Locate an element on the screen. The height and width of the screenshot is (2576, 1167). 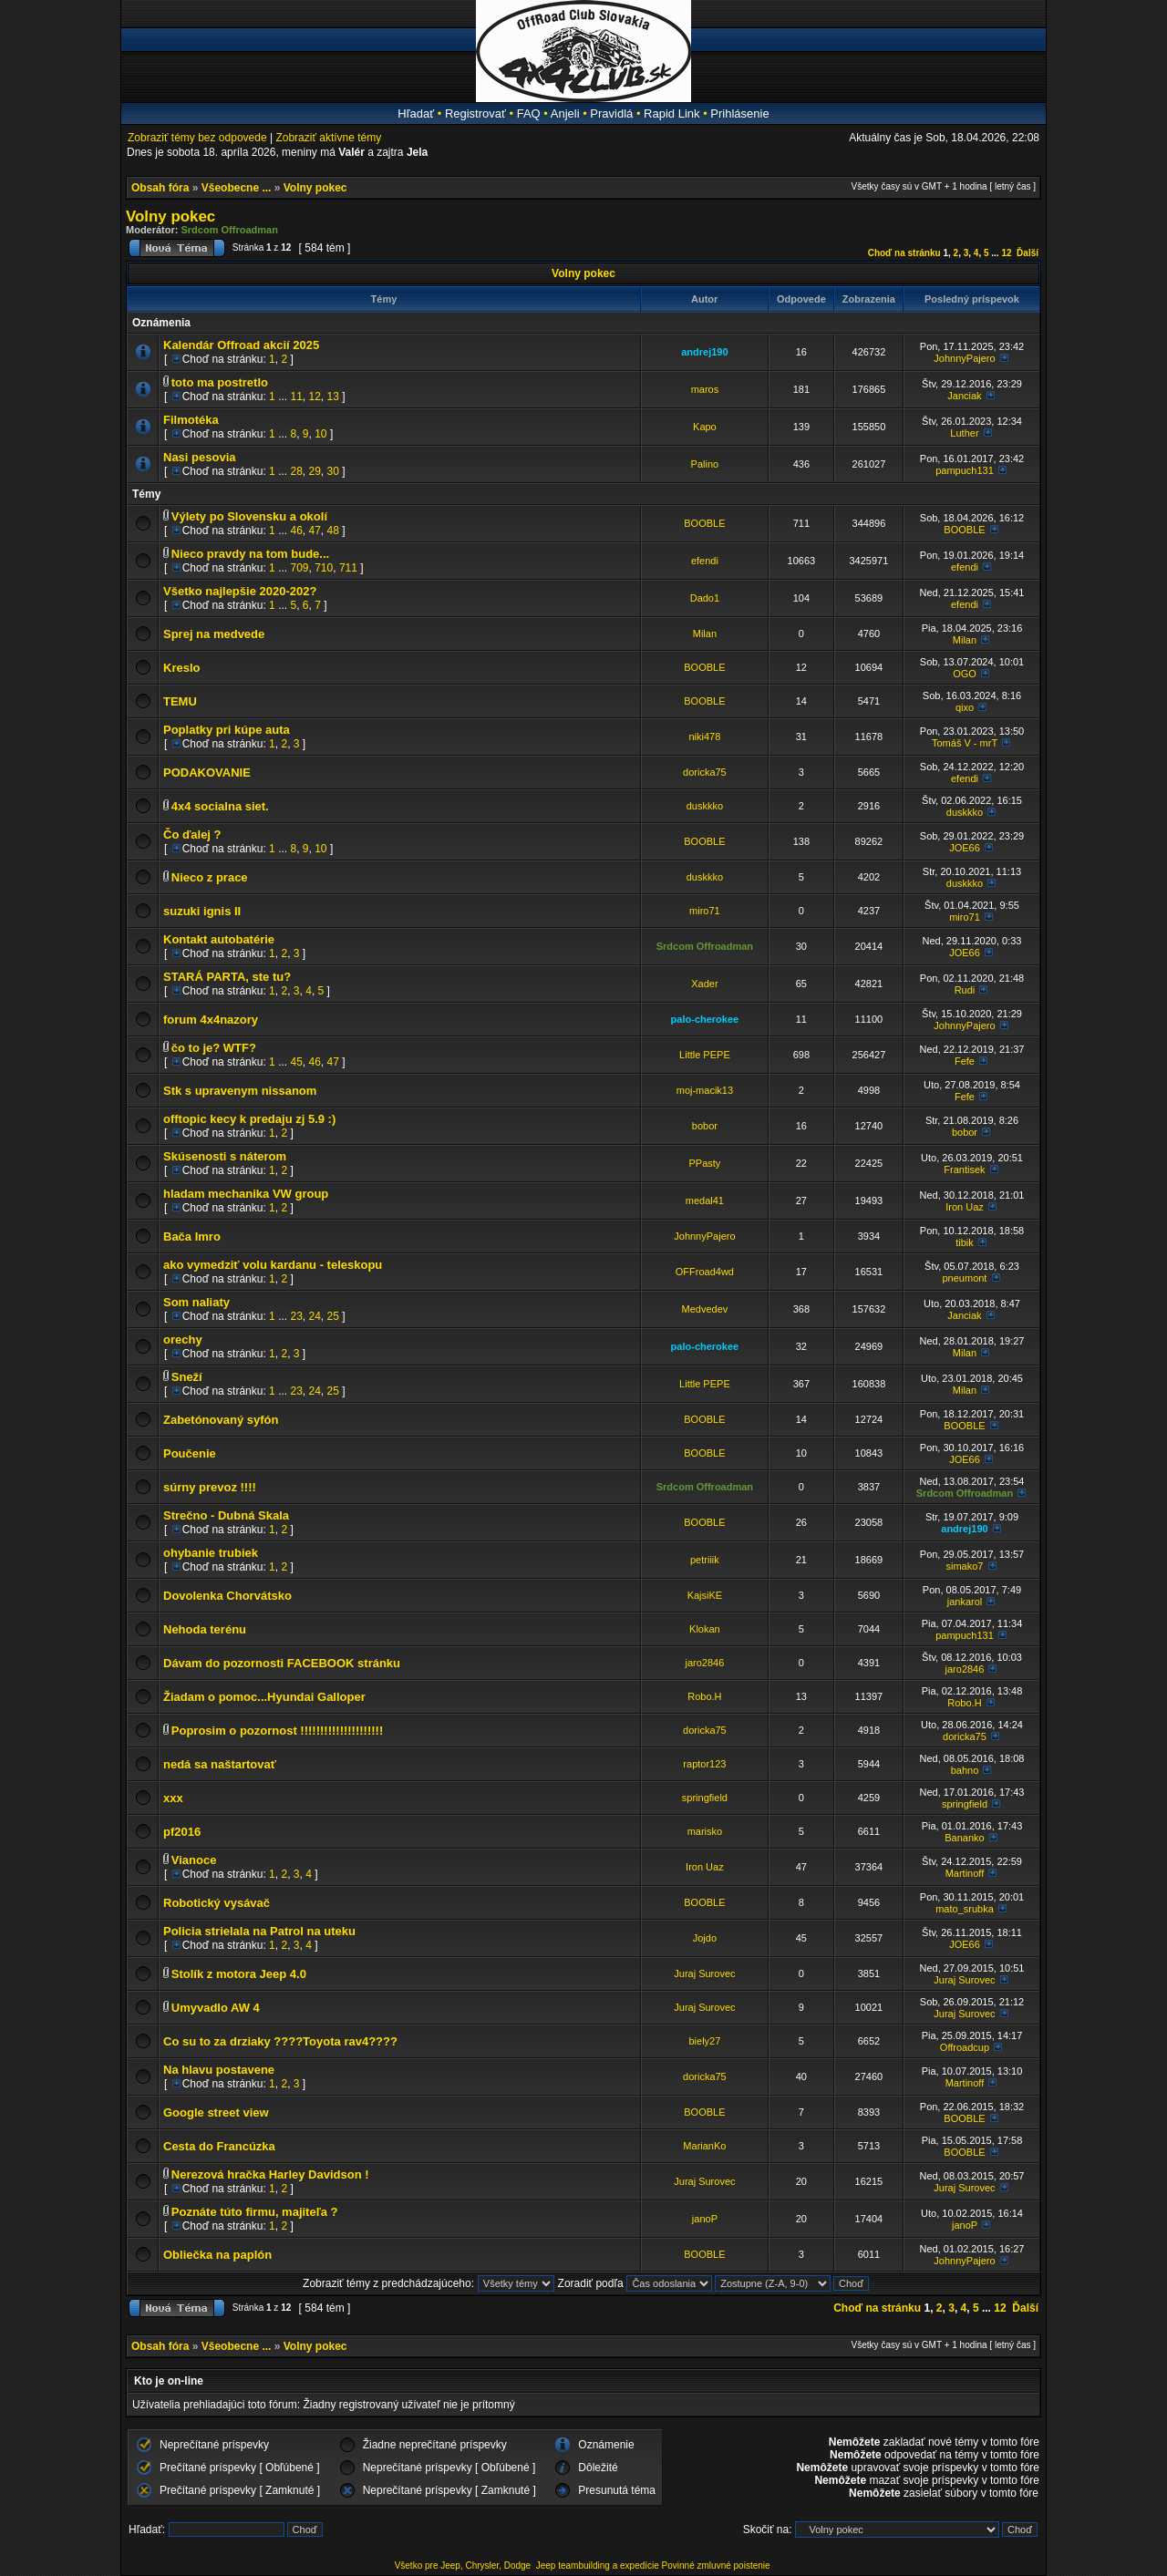
Jeep teambuilding a expedície is located at coordinates (597, 2566).